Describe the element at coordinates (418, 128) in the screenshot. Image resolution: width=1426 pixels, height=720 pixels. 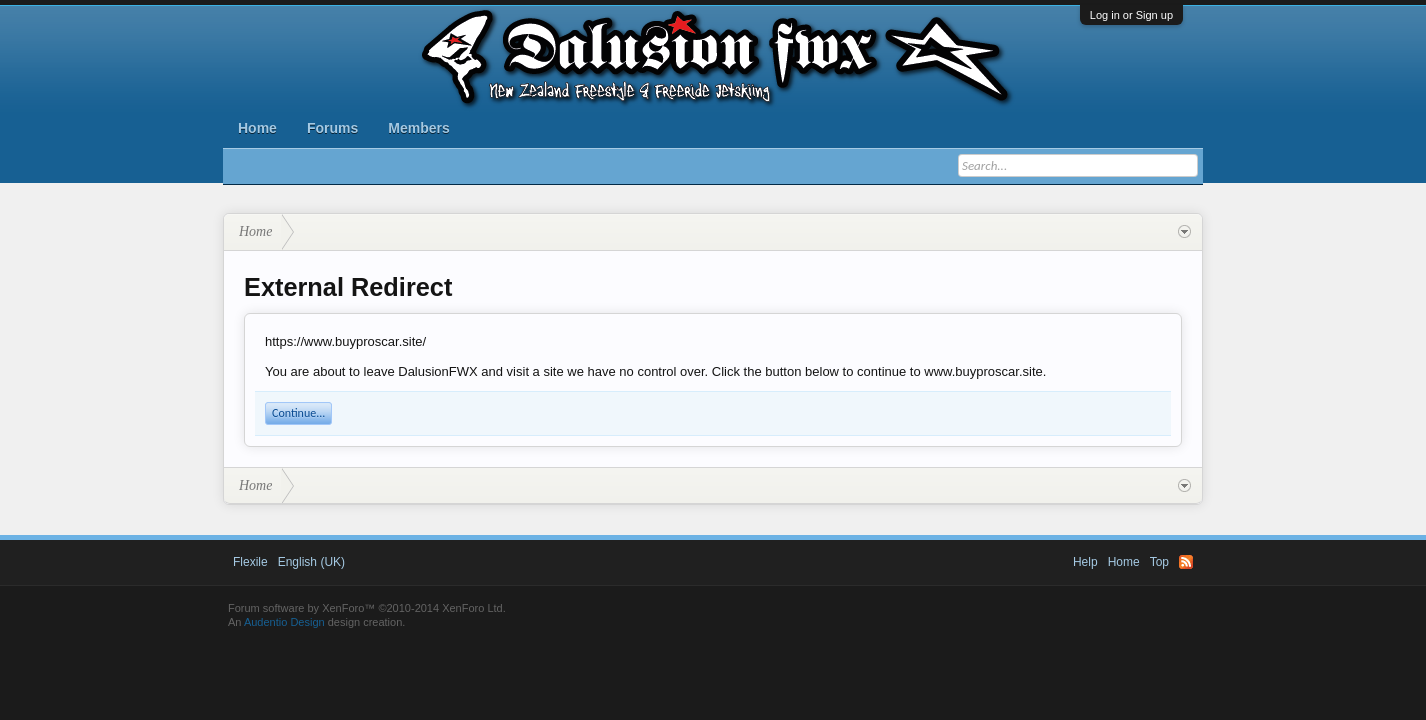
I see `Members` at that location.